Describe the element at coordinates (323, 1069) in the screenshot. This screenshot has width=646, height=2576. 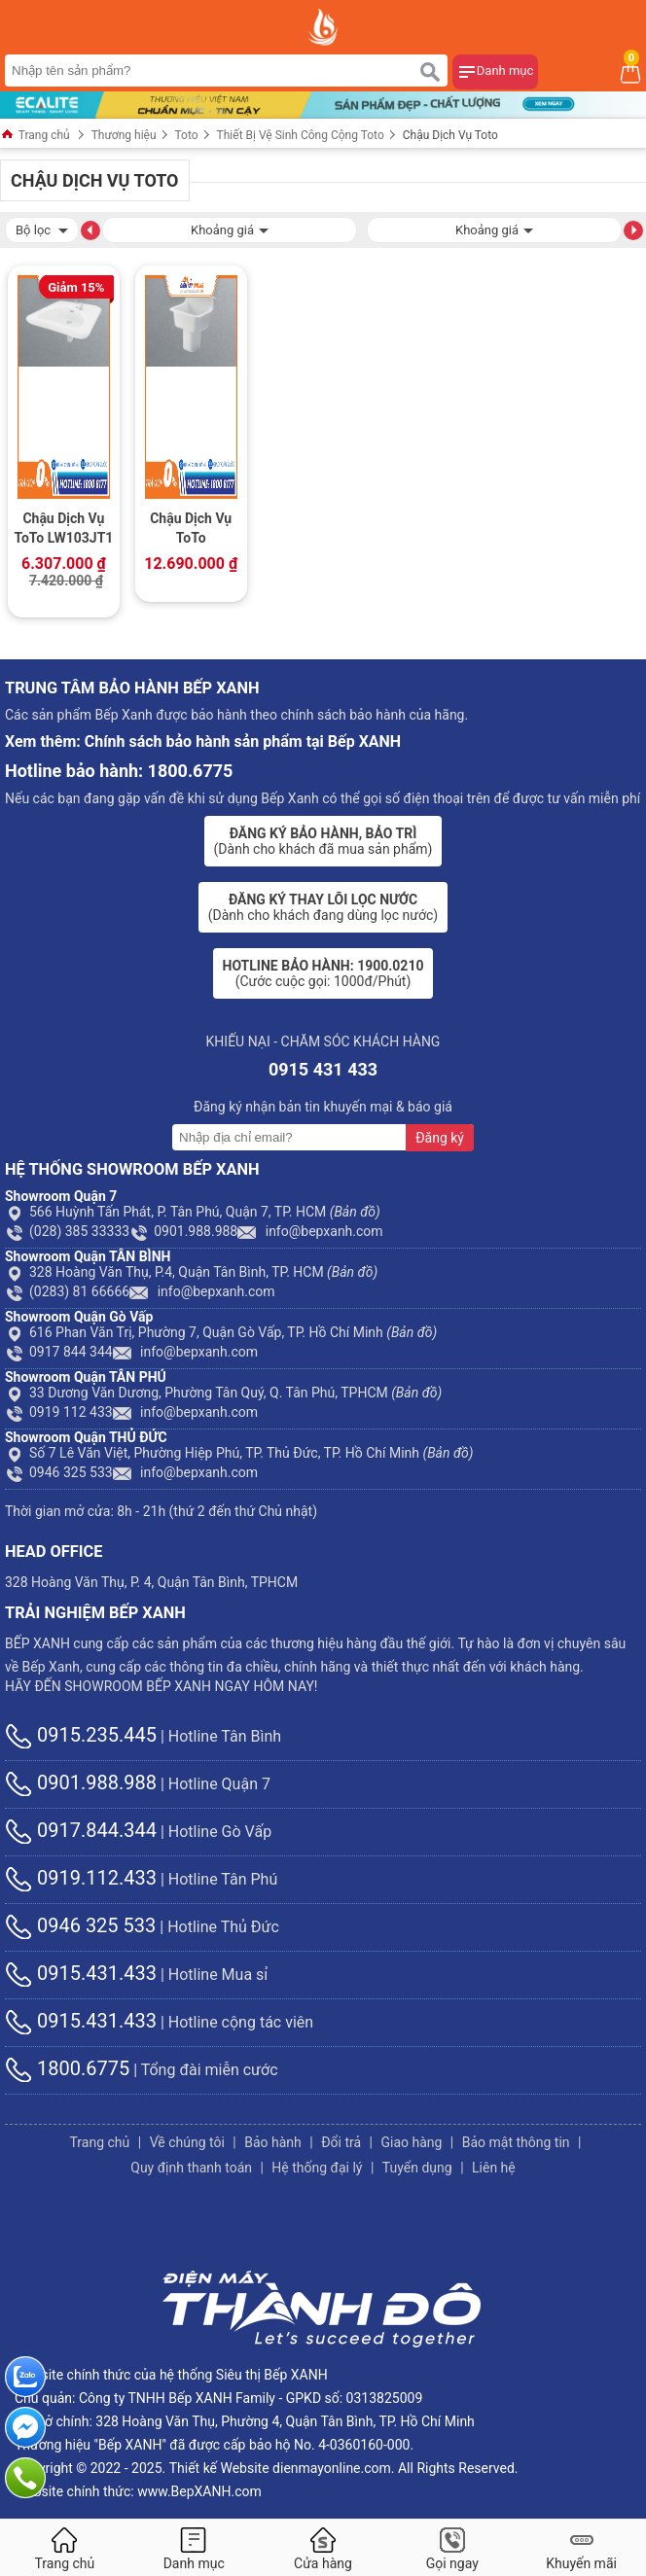
I see `0915 431 433` at that location.